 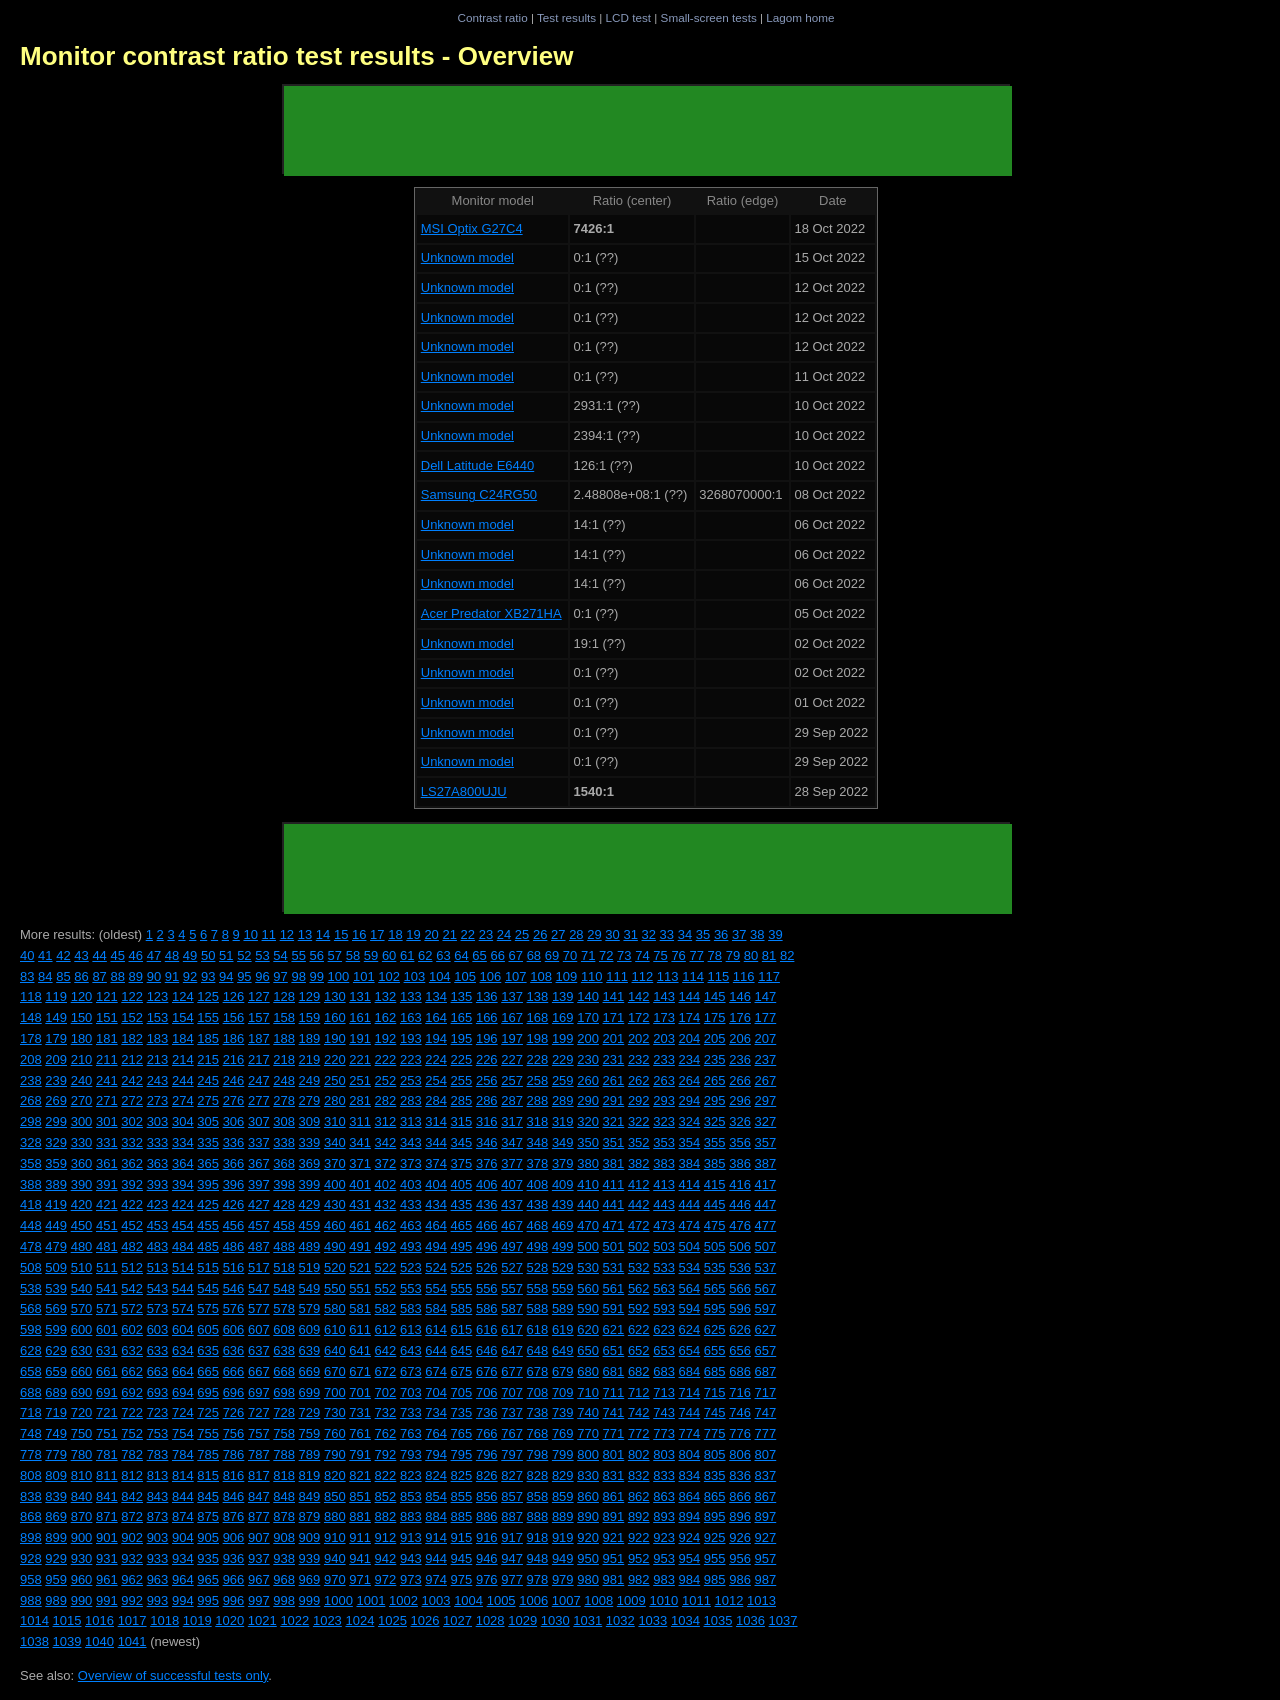 I want to click on 1036, so click(x=750, y=1620).